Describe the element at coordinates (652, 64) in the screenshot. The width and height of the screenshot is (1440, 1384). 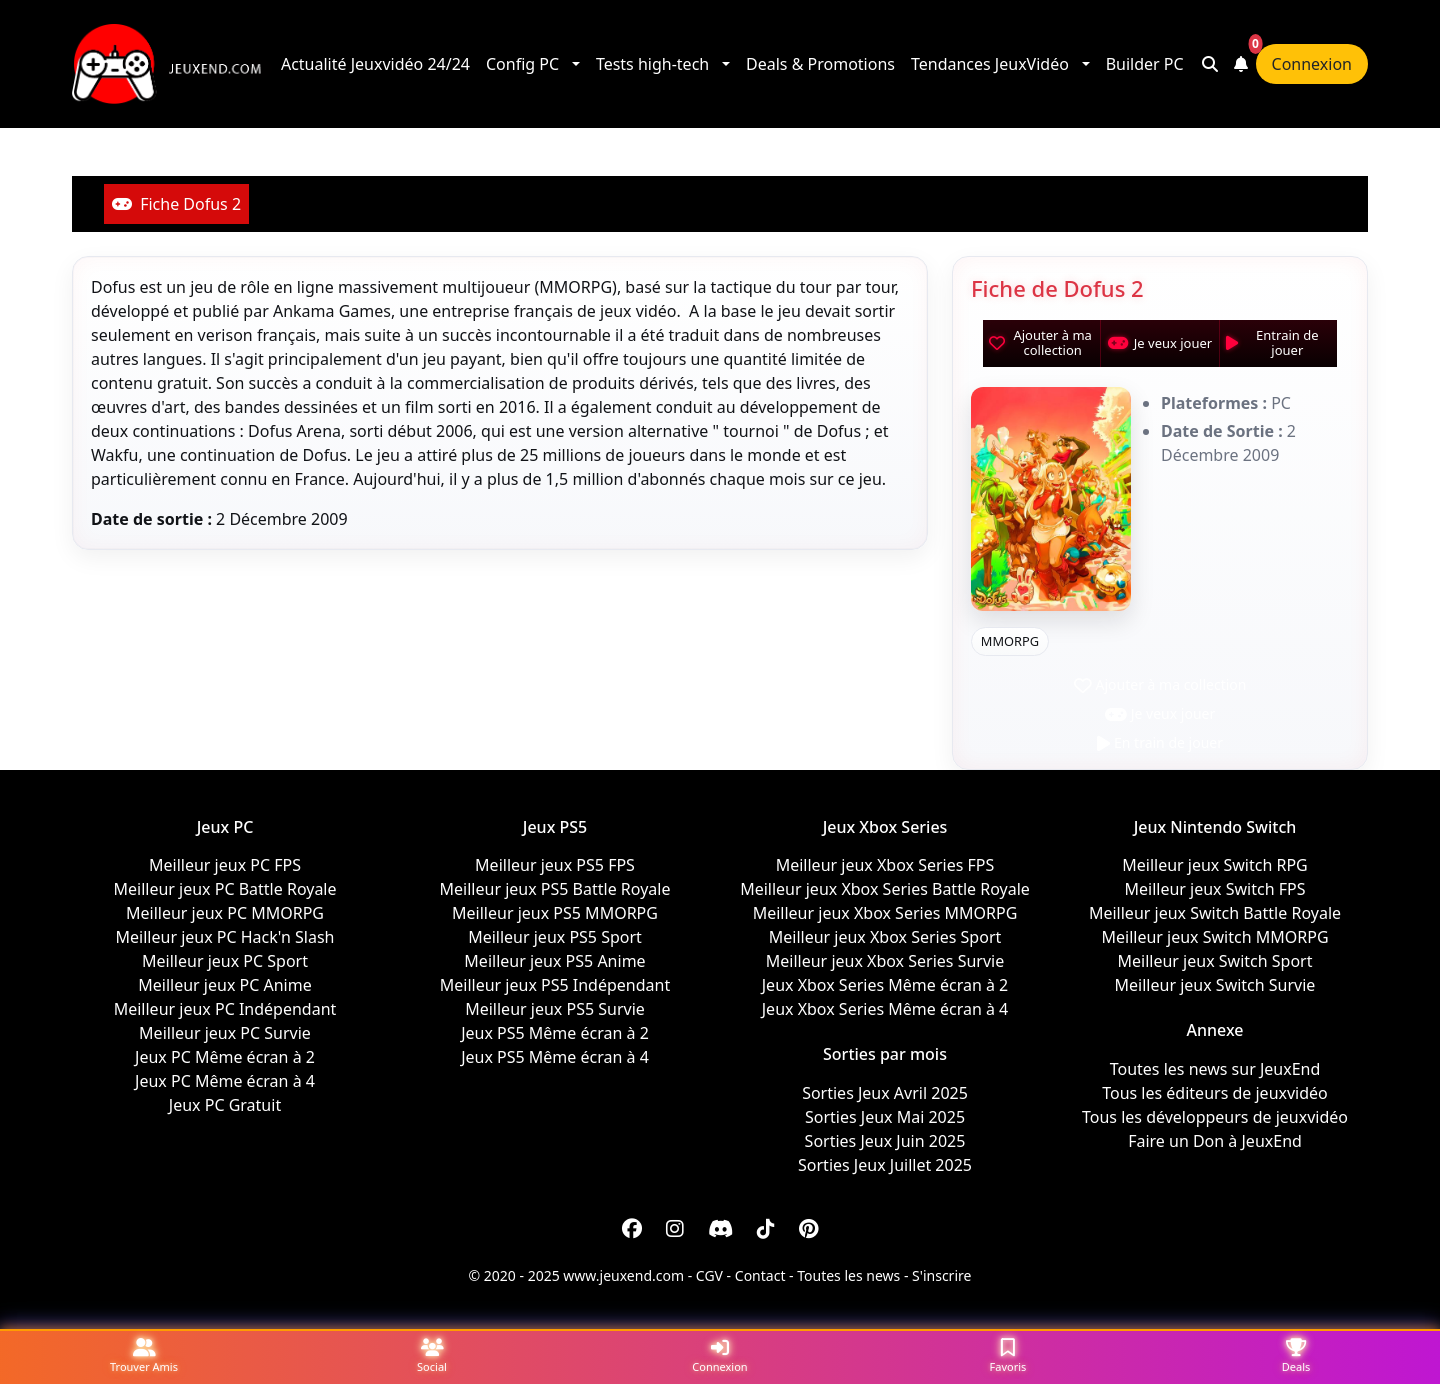
I see `Tests high-tech` at that location.